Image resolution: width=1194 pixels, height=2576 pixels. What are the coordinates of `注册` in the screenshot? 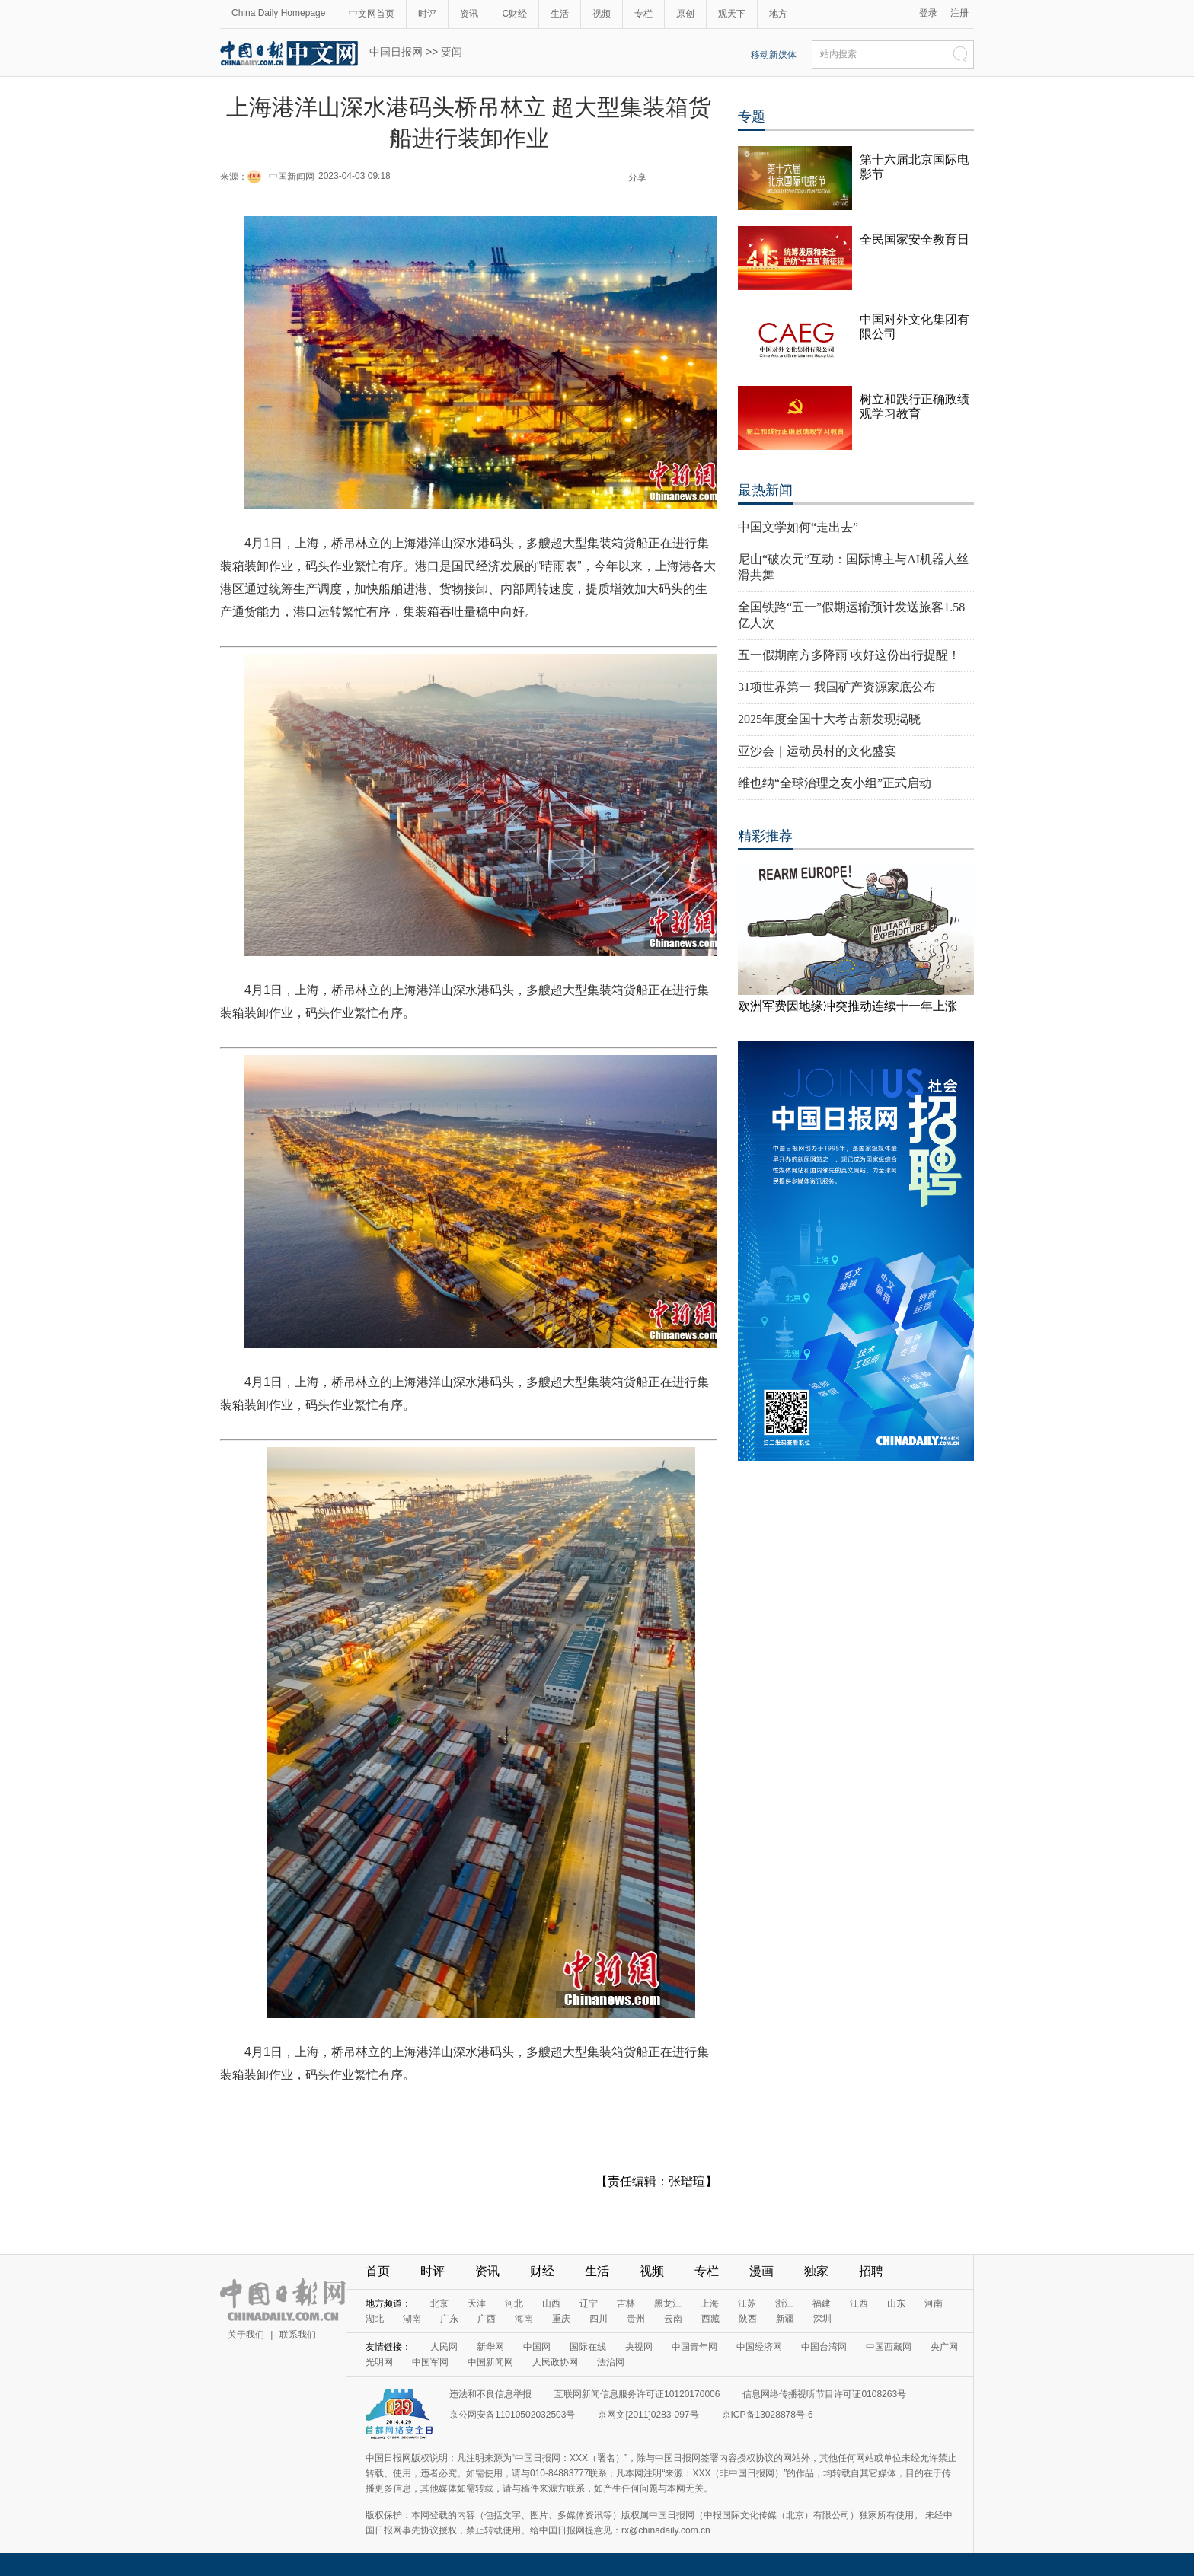 It's located at (959, 13).